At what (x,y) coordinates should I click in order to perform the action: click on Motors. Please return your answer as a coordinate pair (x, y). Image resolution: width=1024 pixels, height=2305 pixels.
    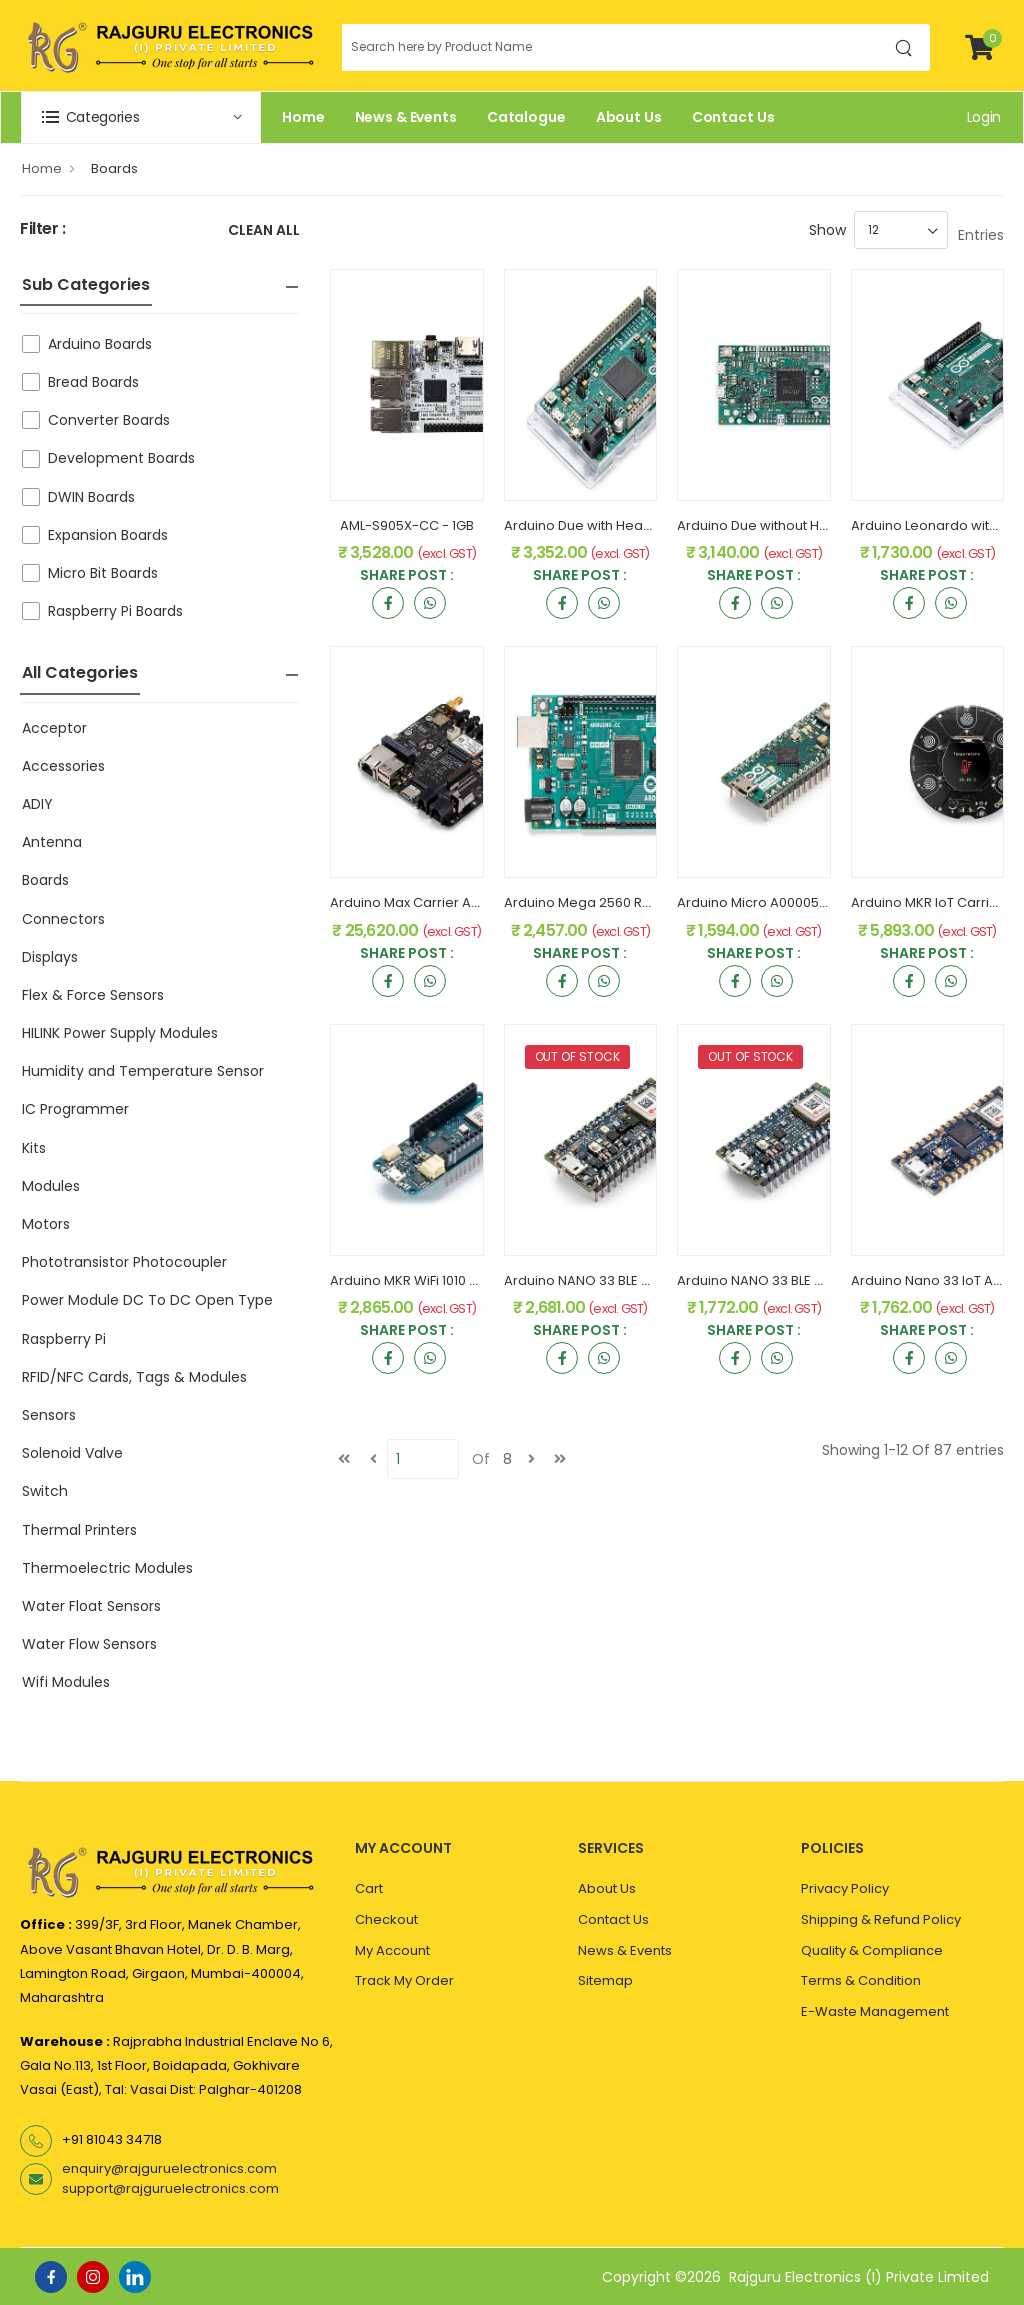
    Looking at the image, I should click on (46, 1224).